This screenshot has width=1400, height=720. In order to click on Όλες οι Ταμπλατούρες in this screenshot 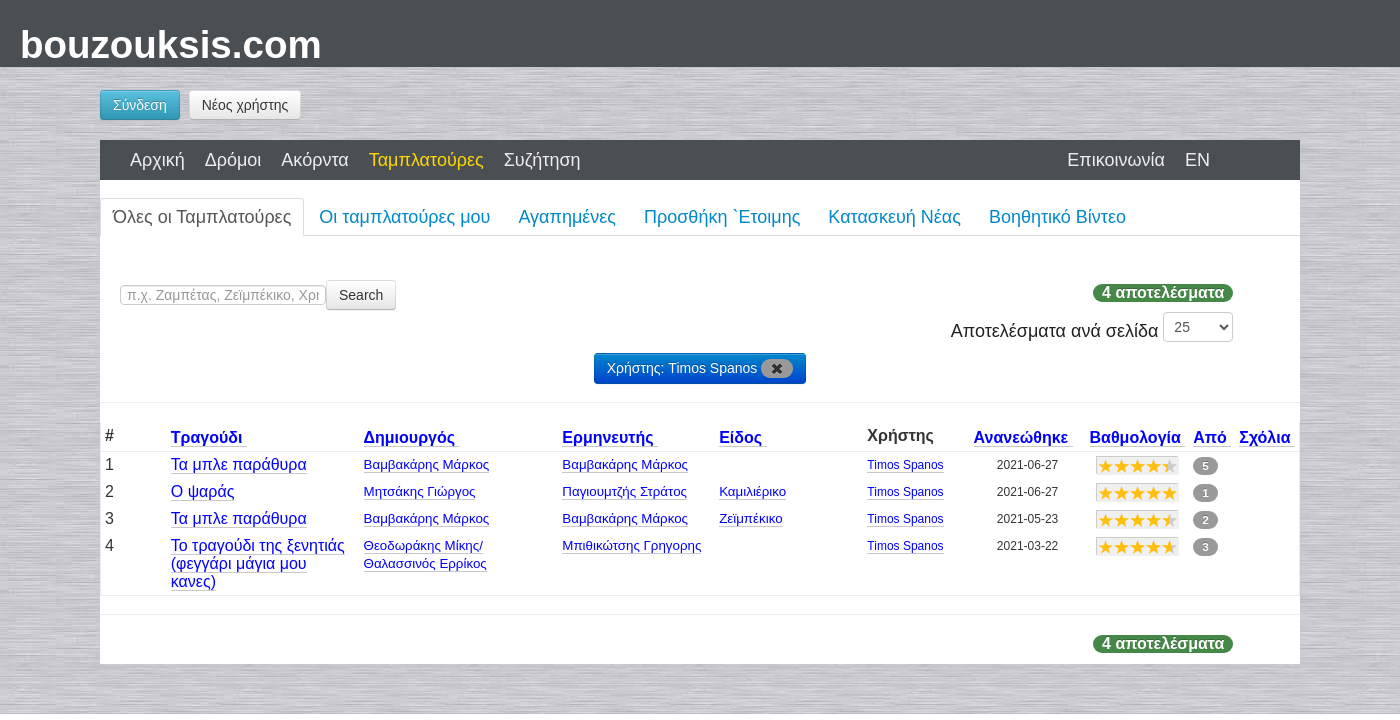, I will do `click(202, 217)`.